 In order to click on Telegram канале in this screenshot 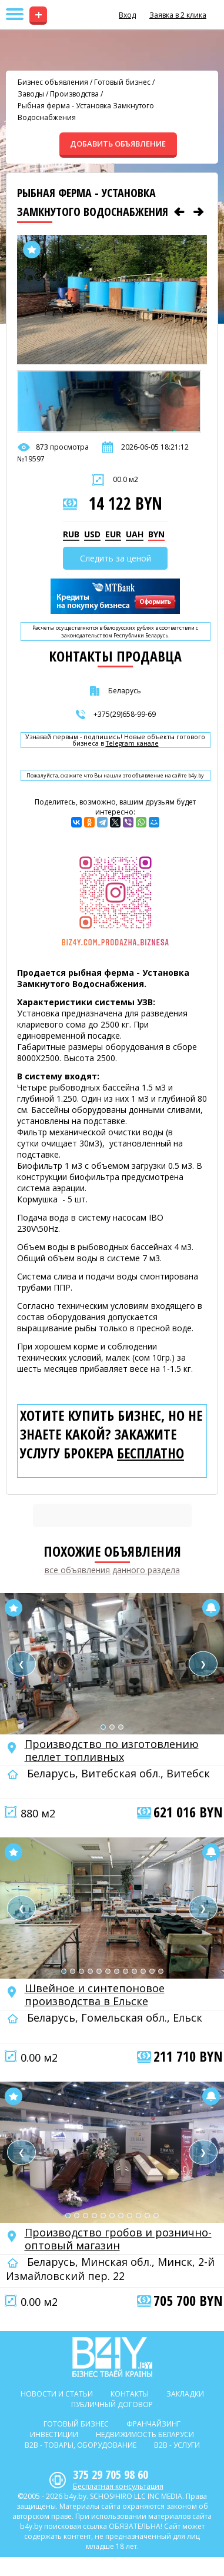, I will do `click(132, 743)`.